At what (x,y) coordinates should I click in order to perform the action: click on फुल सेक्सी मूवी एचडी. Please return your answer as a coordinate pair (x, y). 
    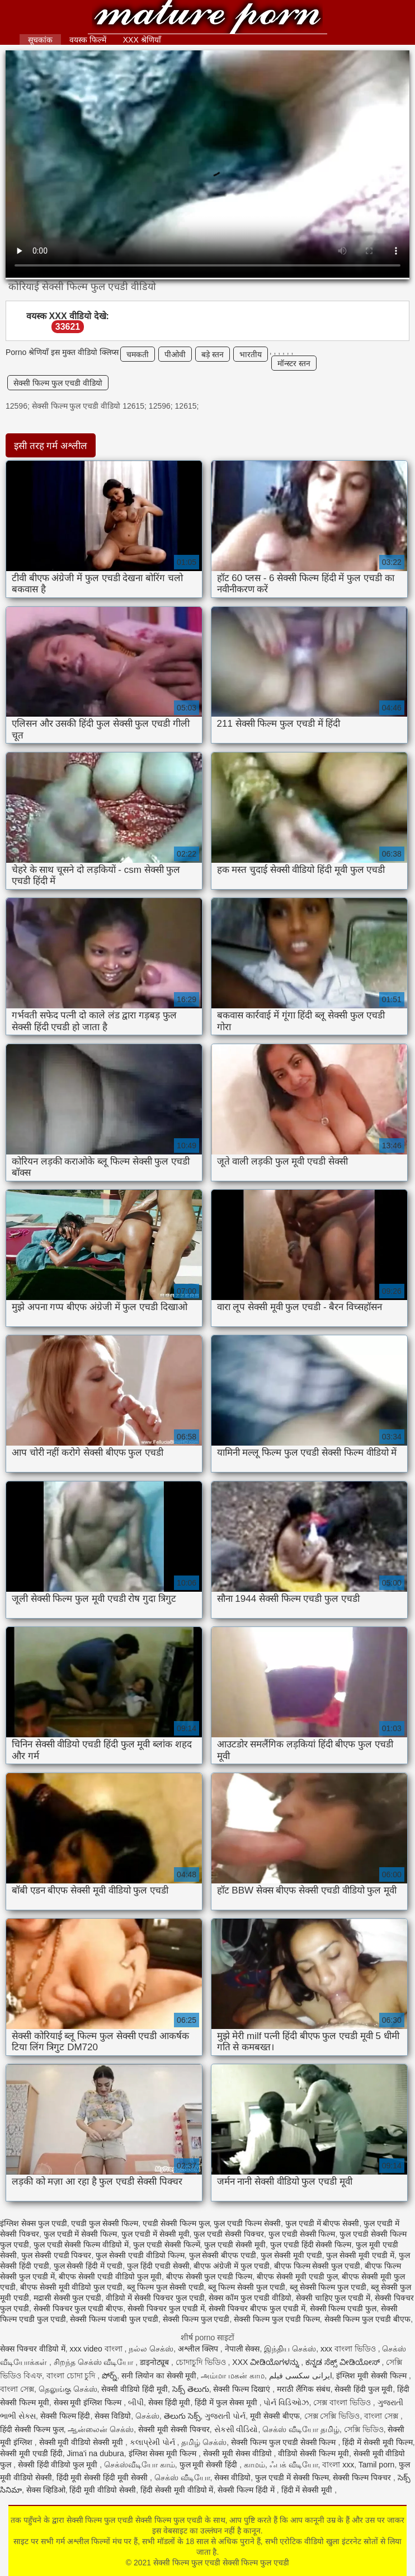
    Looking at the image, I should click on (291, 2255).